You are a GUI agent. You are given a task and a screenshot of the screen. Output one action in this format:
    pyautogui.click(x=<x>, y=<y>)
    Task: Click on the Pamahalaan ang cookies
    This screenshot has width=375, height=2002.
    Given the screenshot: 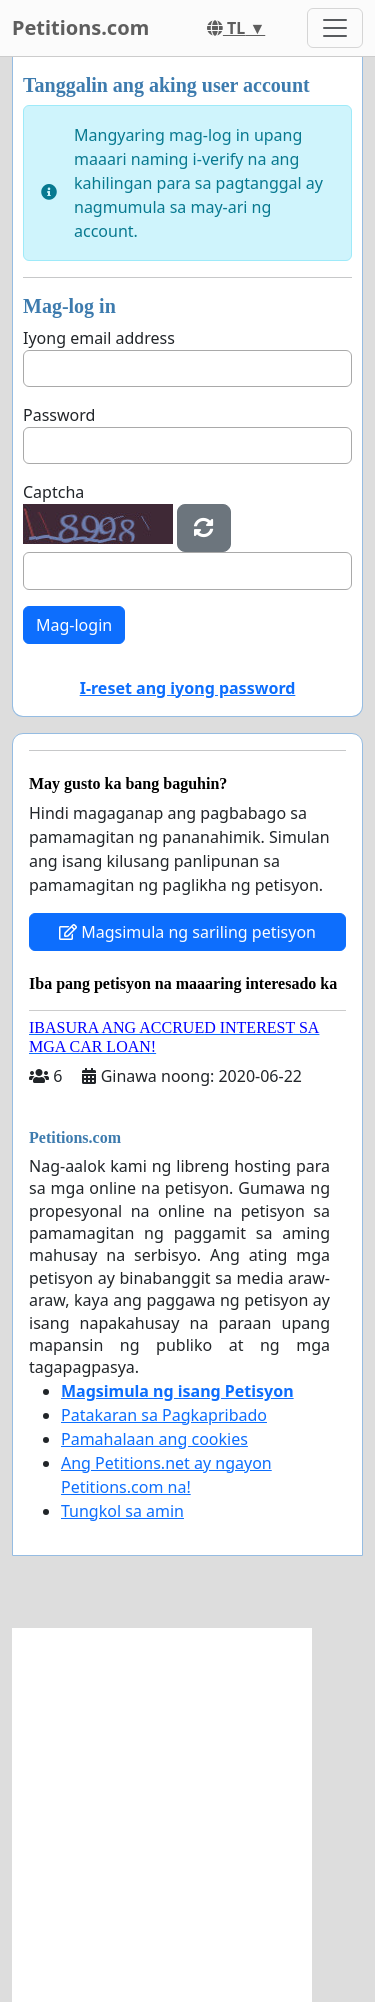 What is the action you would take?
    pyautogui.click(x=154, y=1439)
    